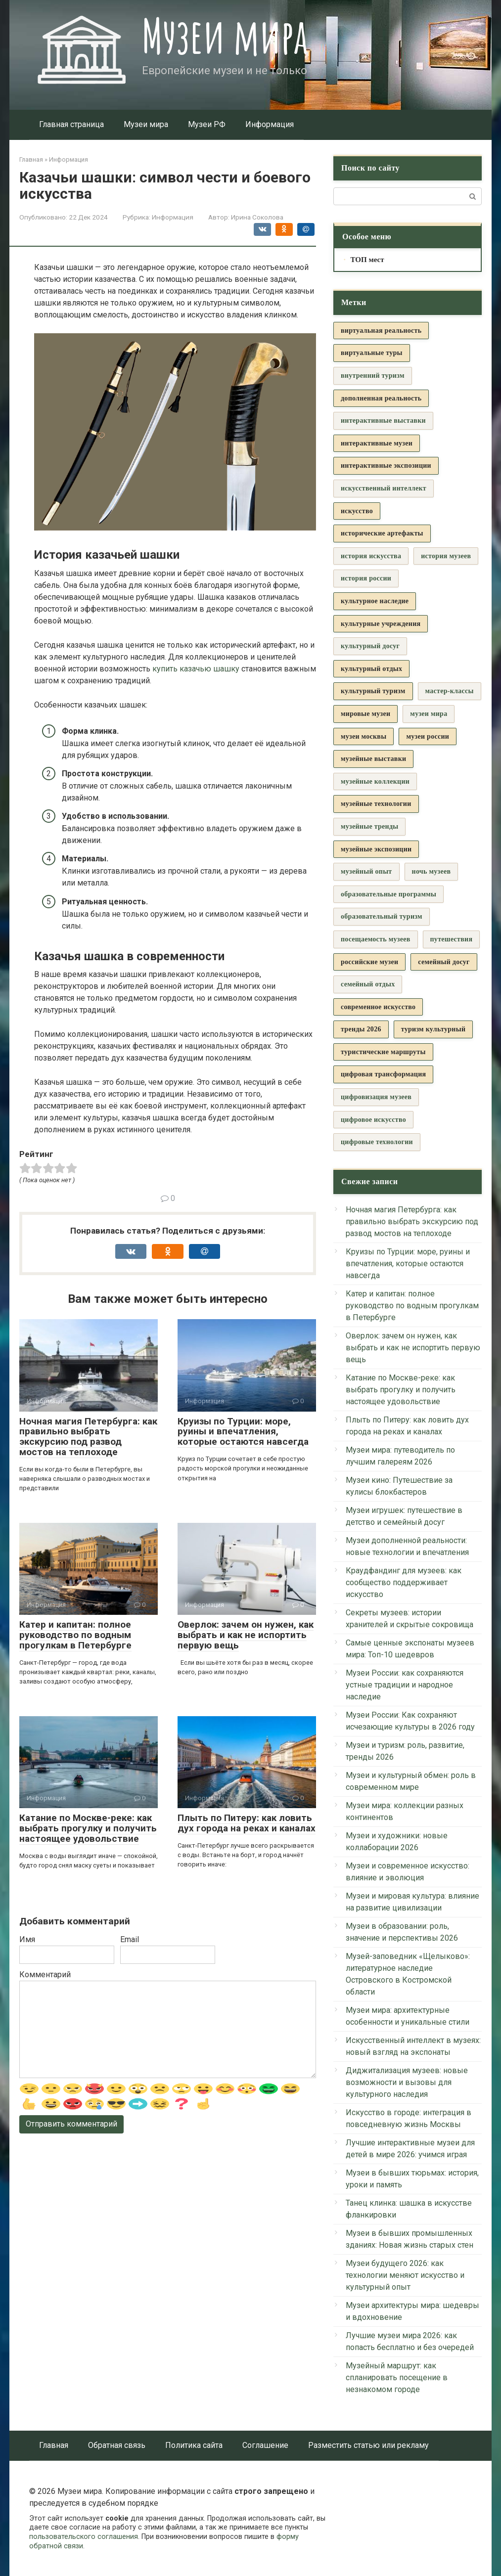 Image resolution: width=501 pixels, height=2576 pixels. Describe the element at coordinates (446, 556) in the screenshot. I see `история музеев [история музеев (3 элемента)]` at that location.